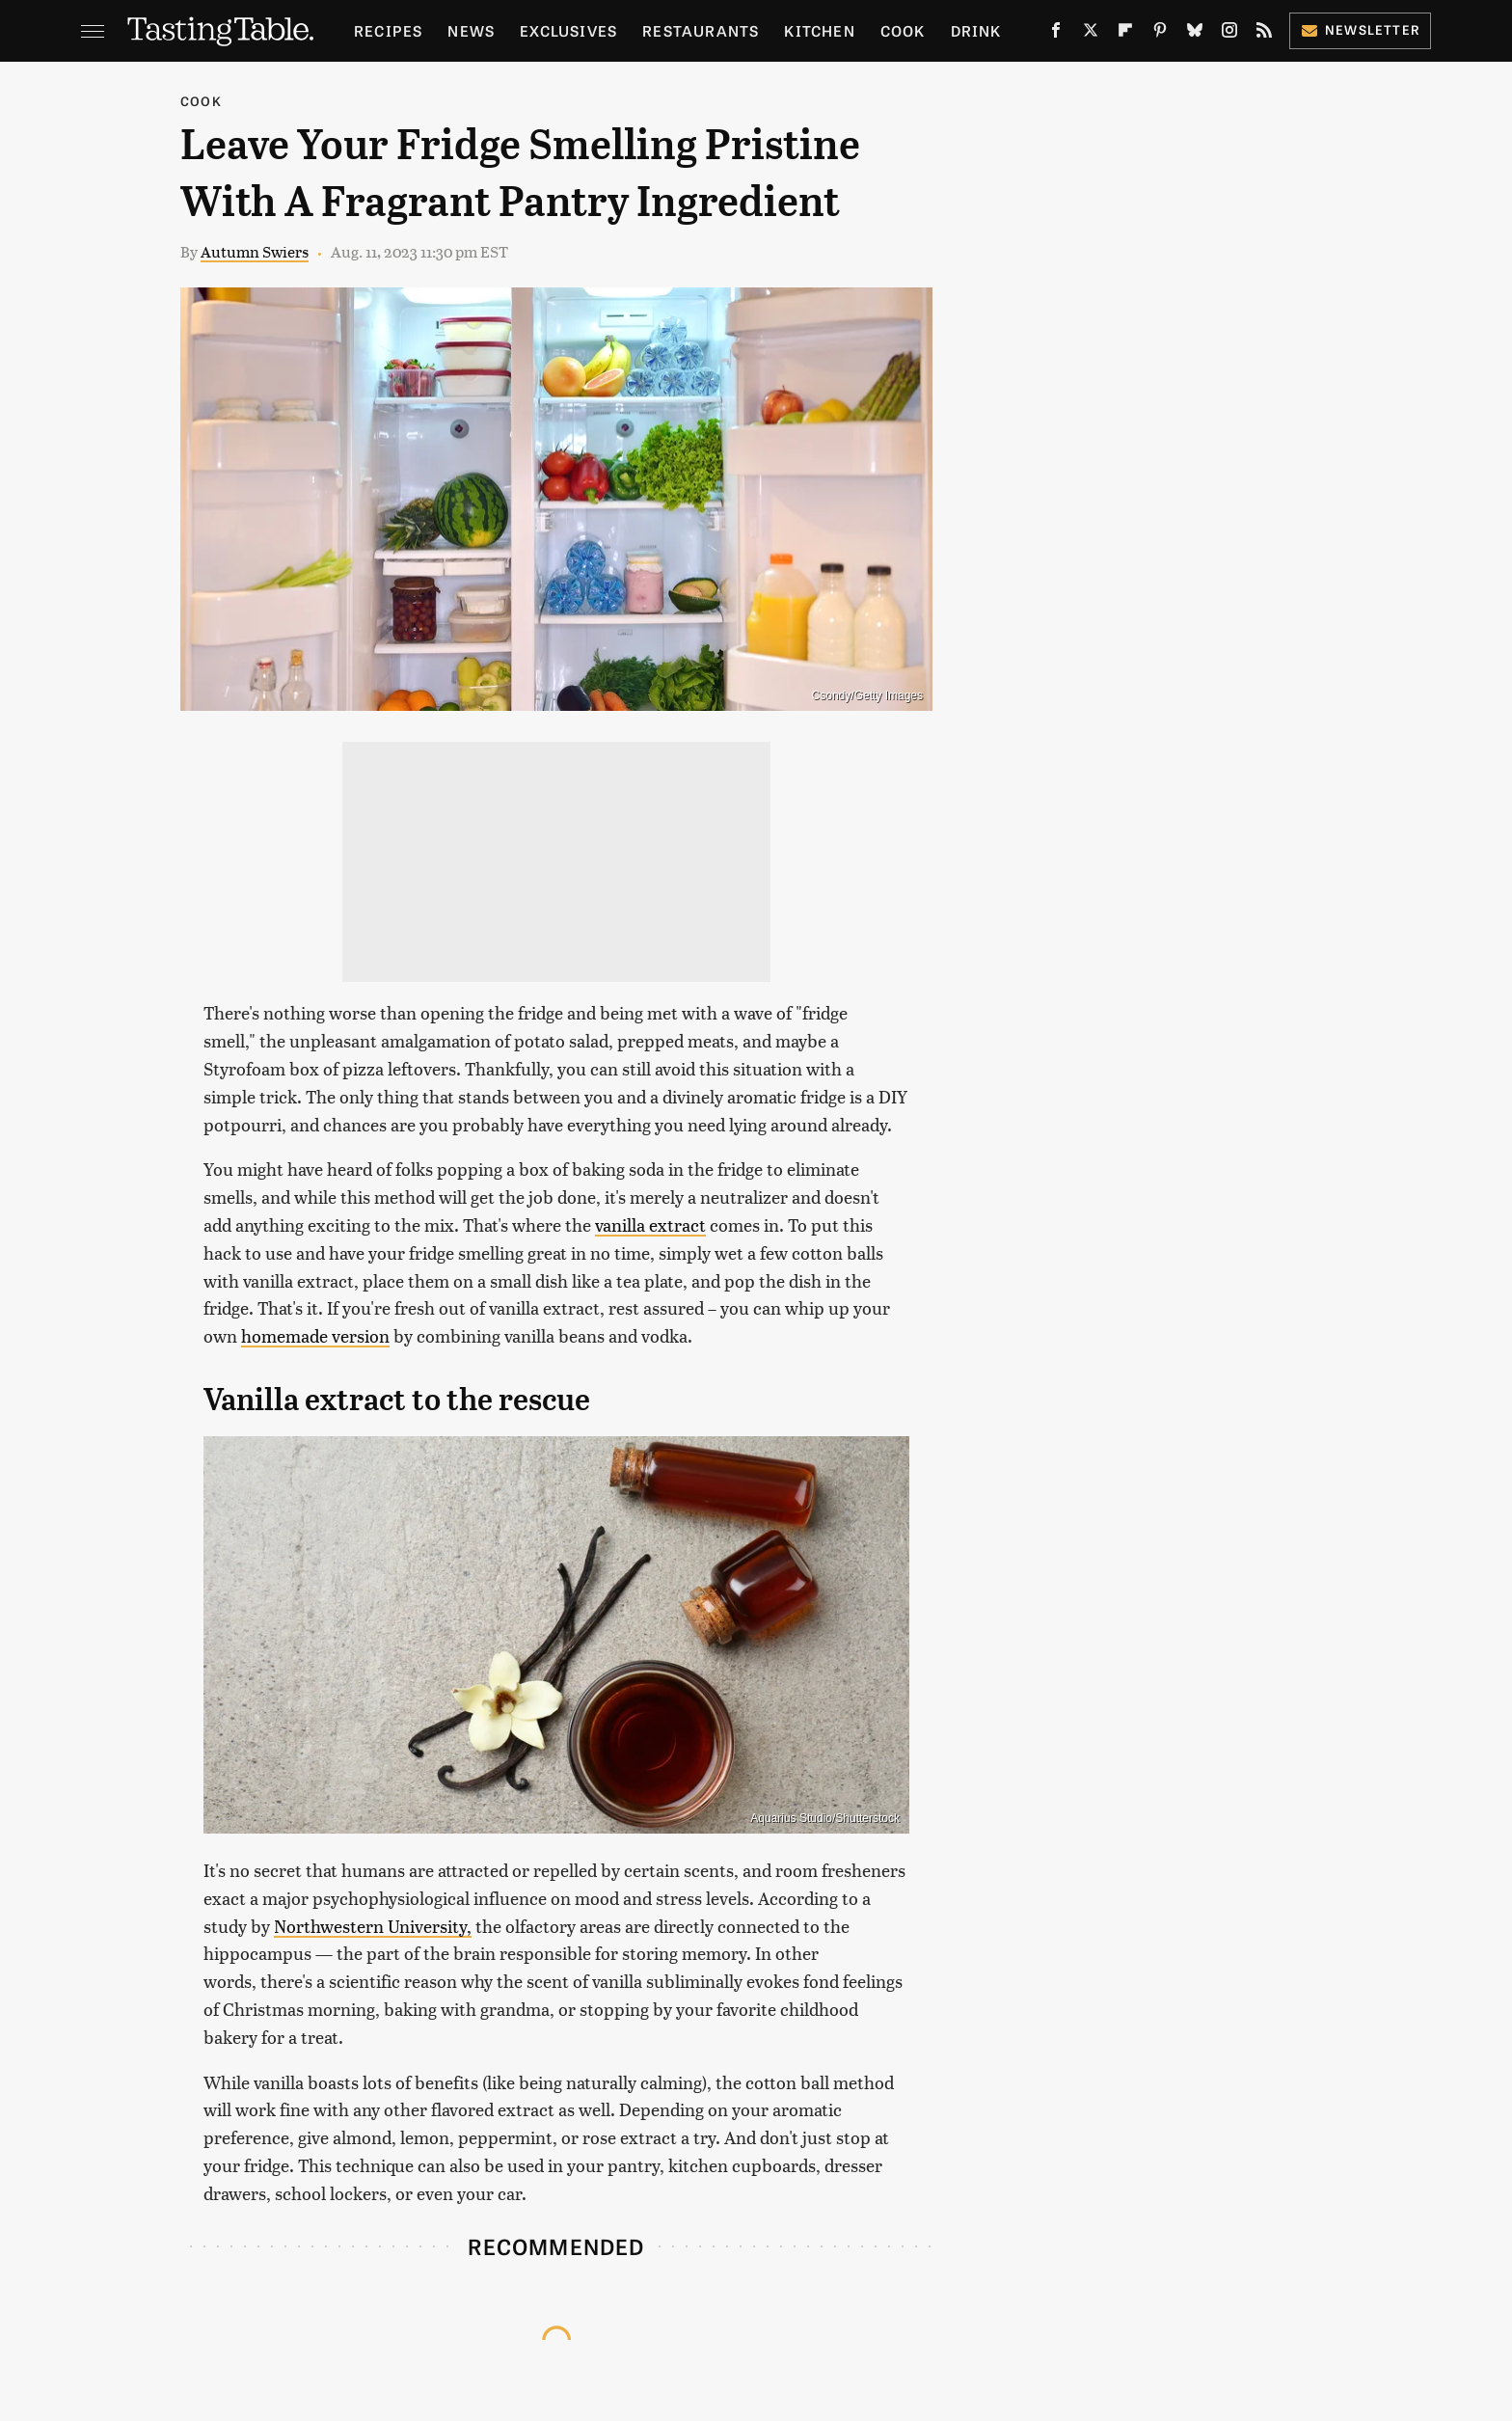  What do you see at coordinates (819, 30) in the screenshot?
I see `Kitchen` at bounding box center [819, 30].